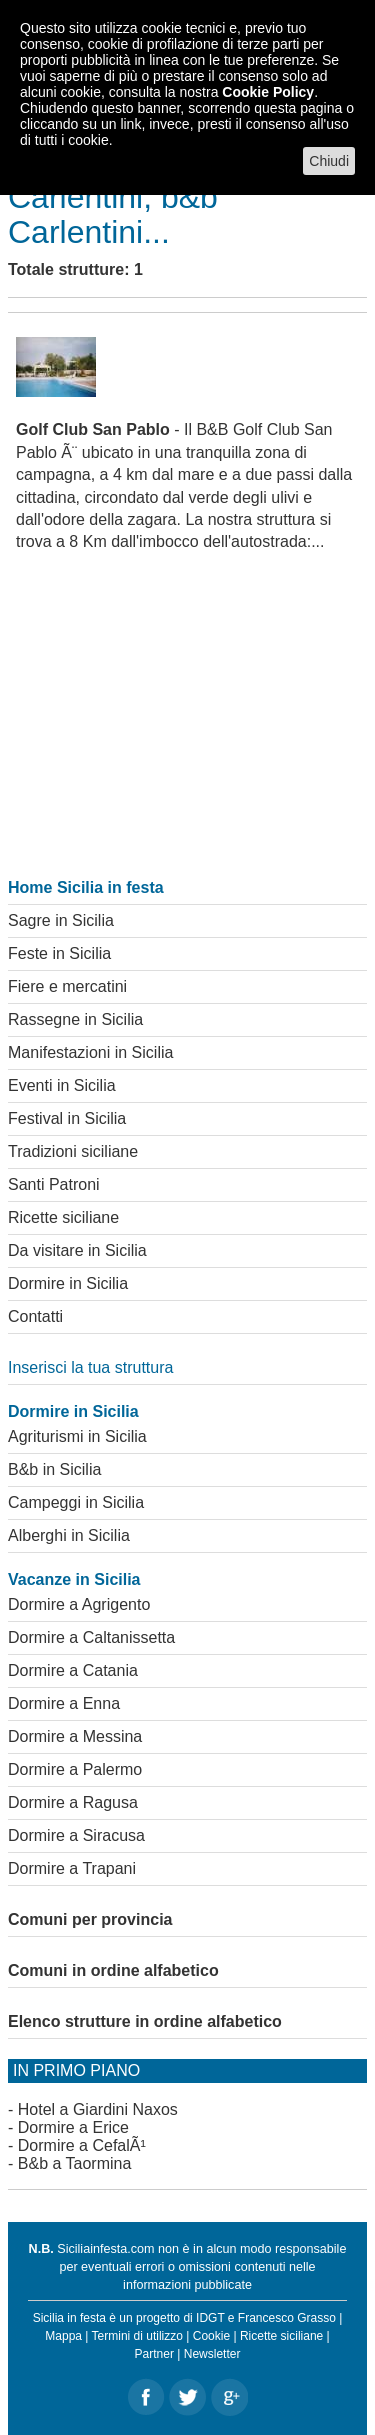 This screenshot has width=375, height=2435. I want to click on Contatti, so click(35, 1316).